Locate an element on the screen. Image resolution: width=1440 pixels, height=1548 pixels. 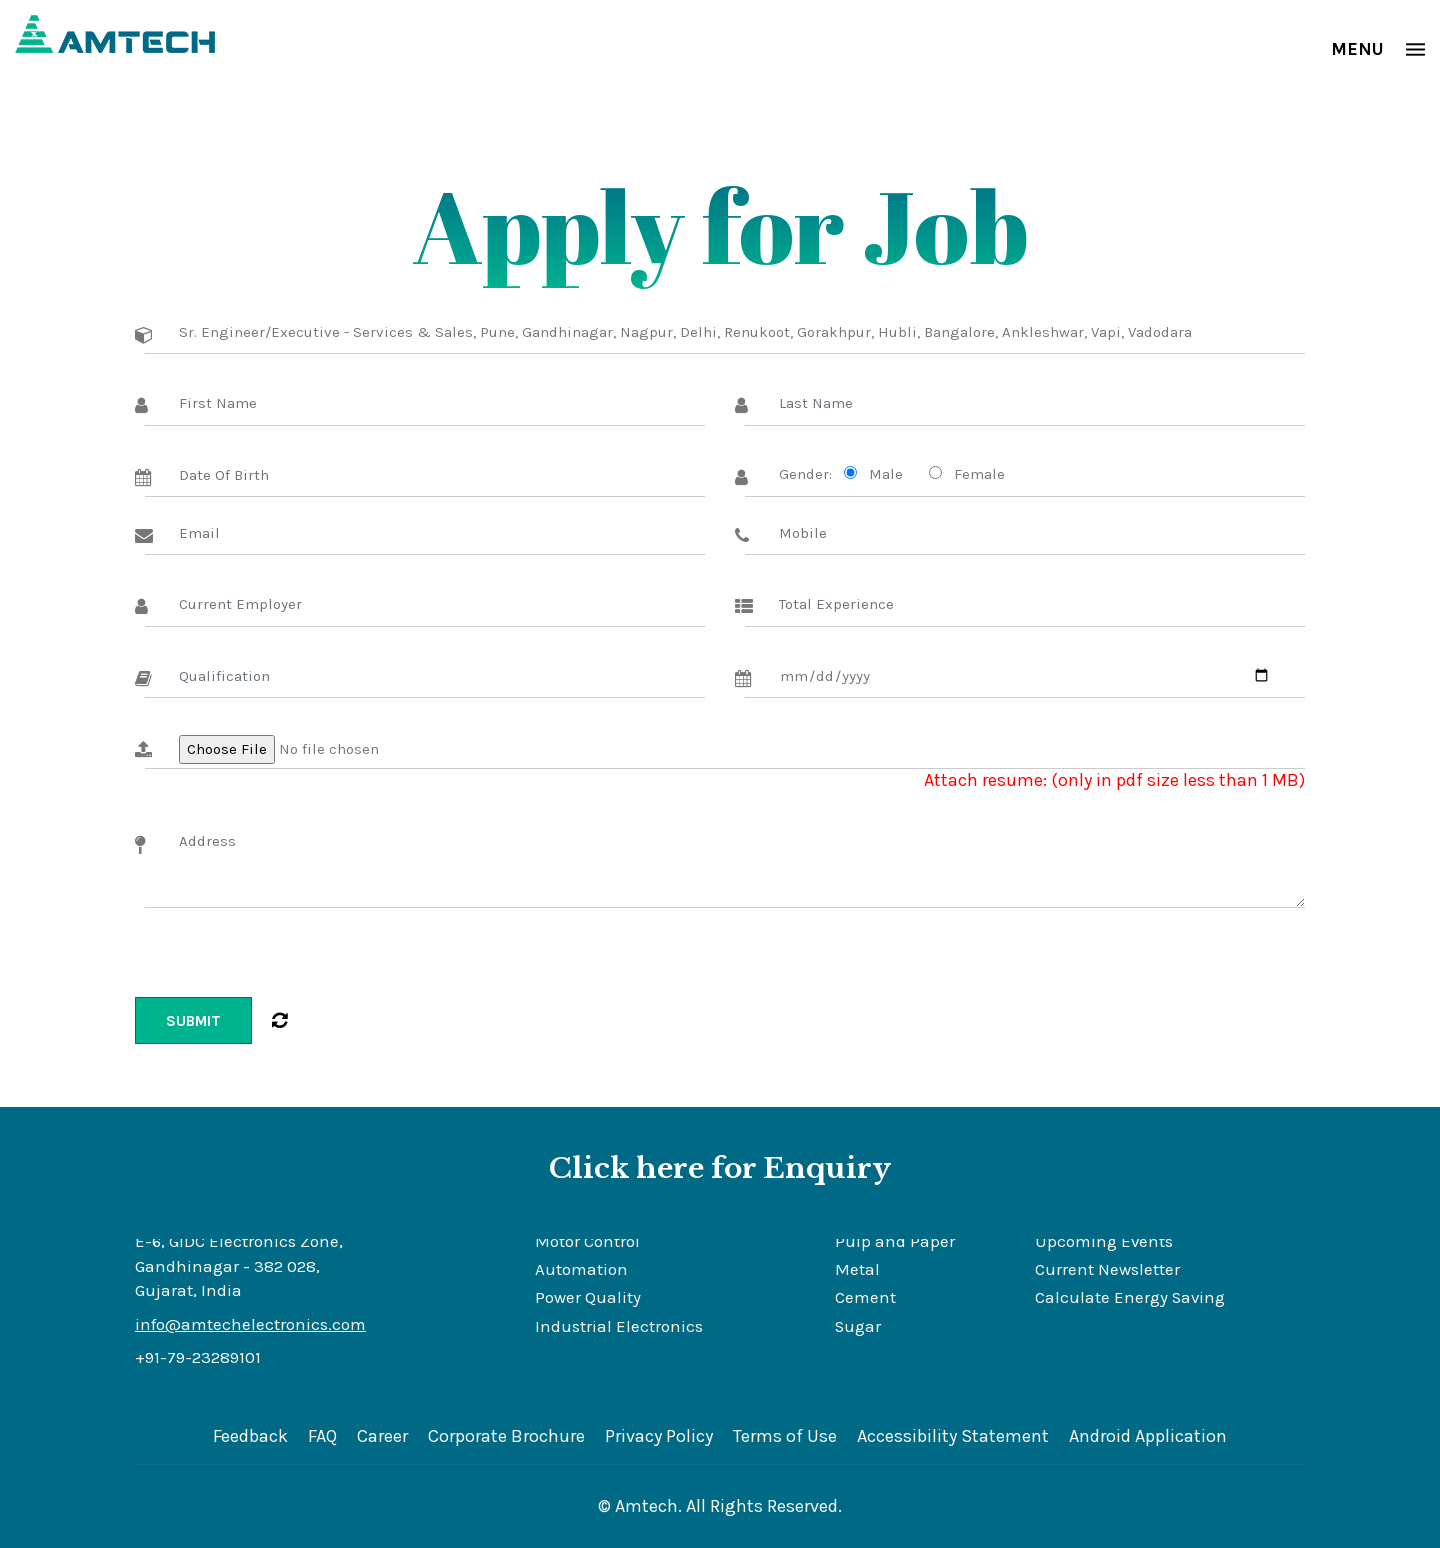
Male is located at coordinates (882, 474).